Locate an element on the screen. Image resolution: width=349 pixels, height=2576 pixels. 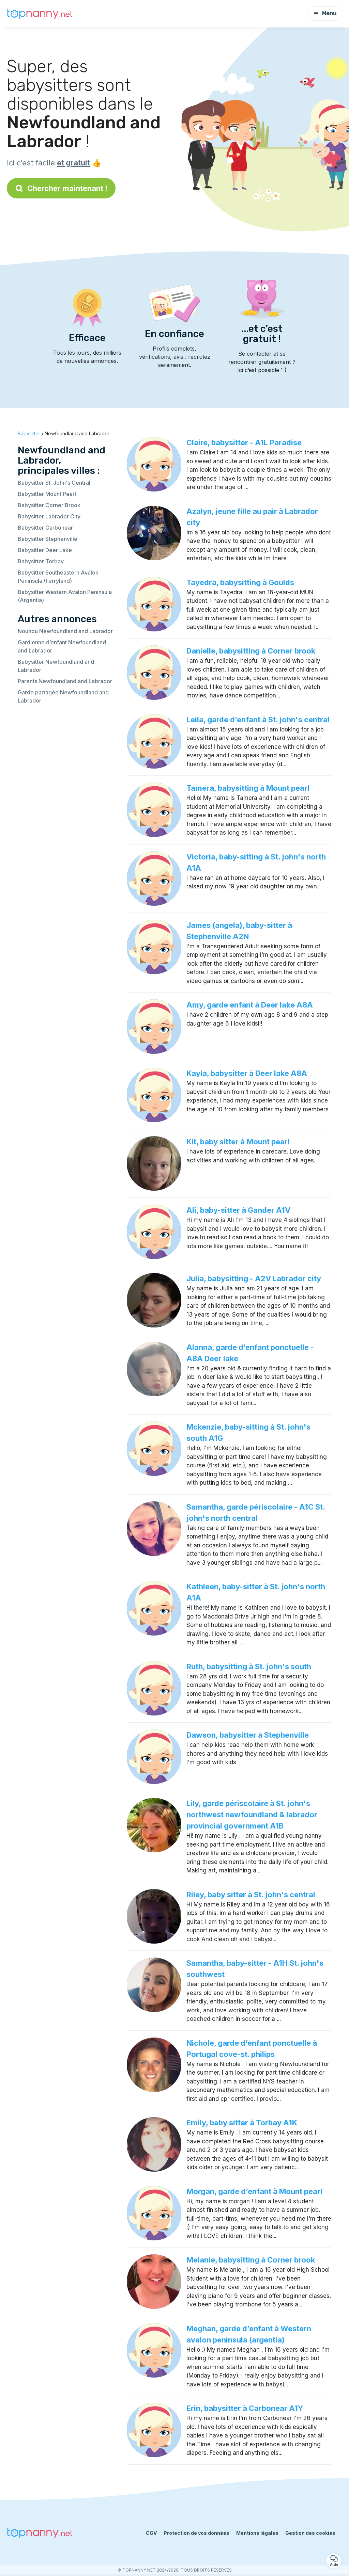
Parents Newfoundland and Labrador is located at coordinates (65, 681).